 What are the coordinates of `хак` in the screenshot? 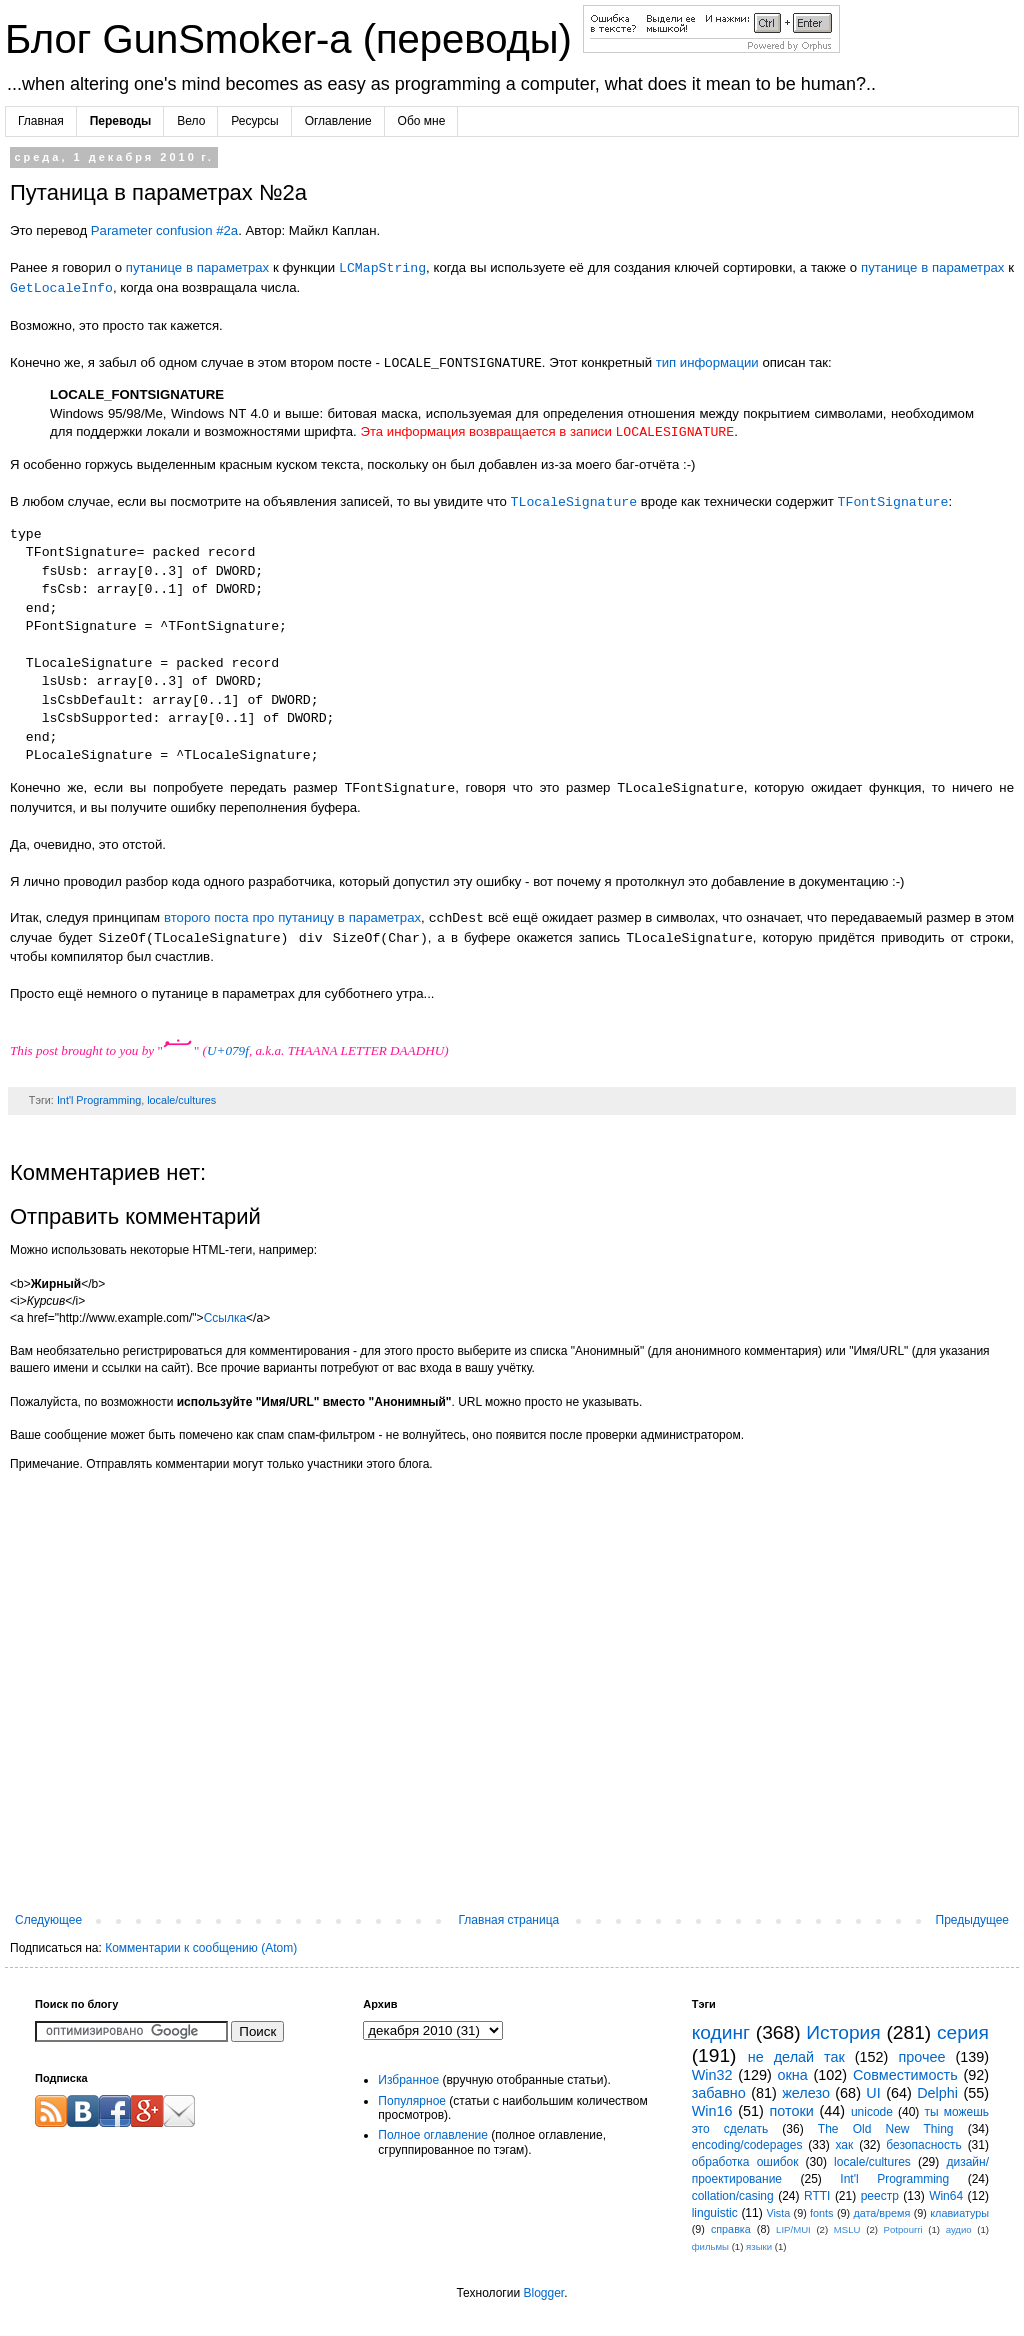 It's located at (844, 2145).